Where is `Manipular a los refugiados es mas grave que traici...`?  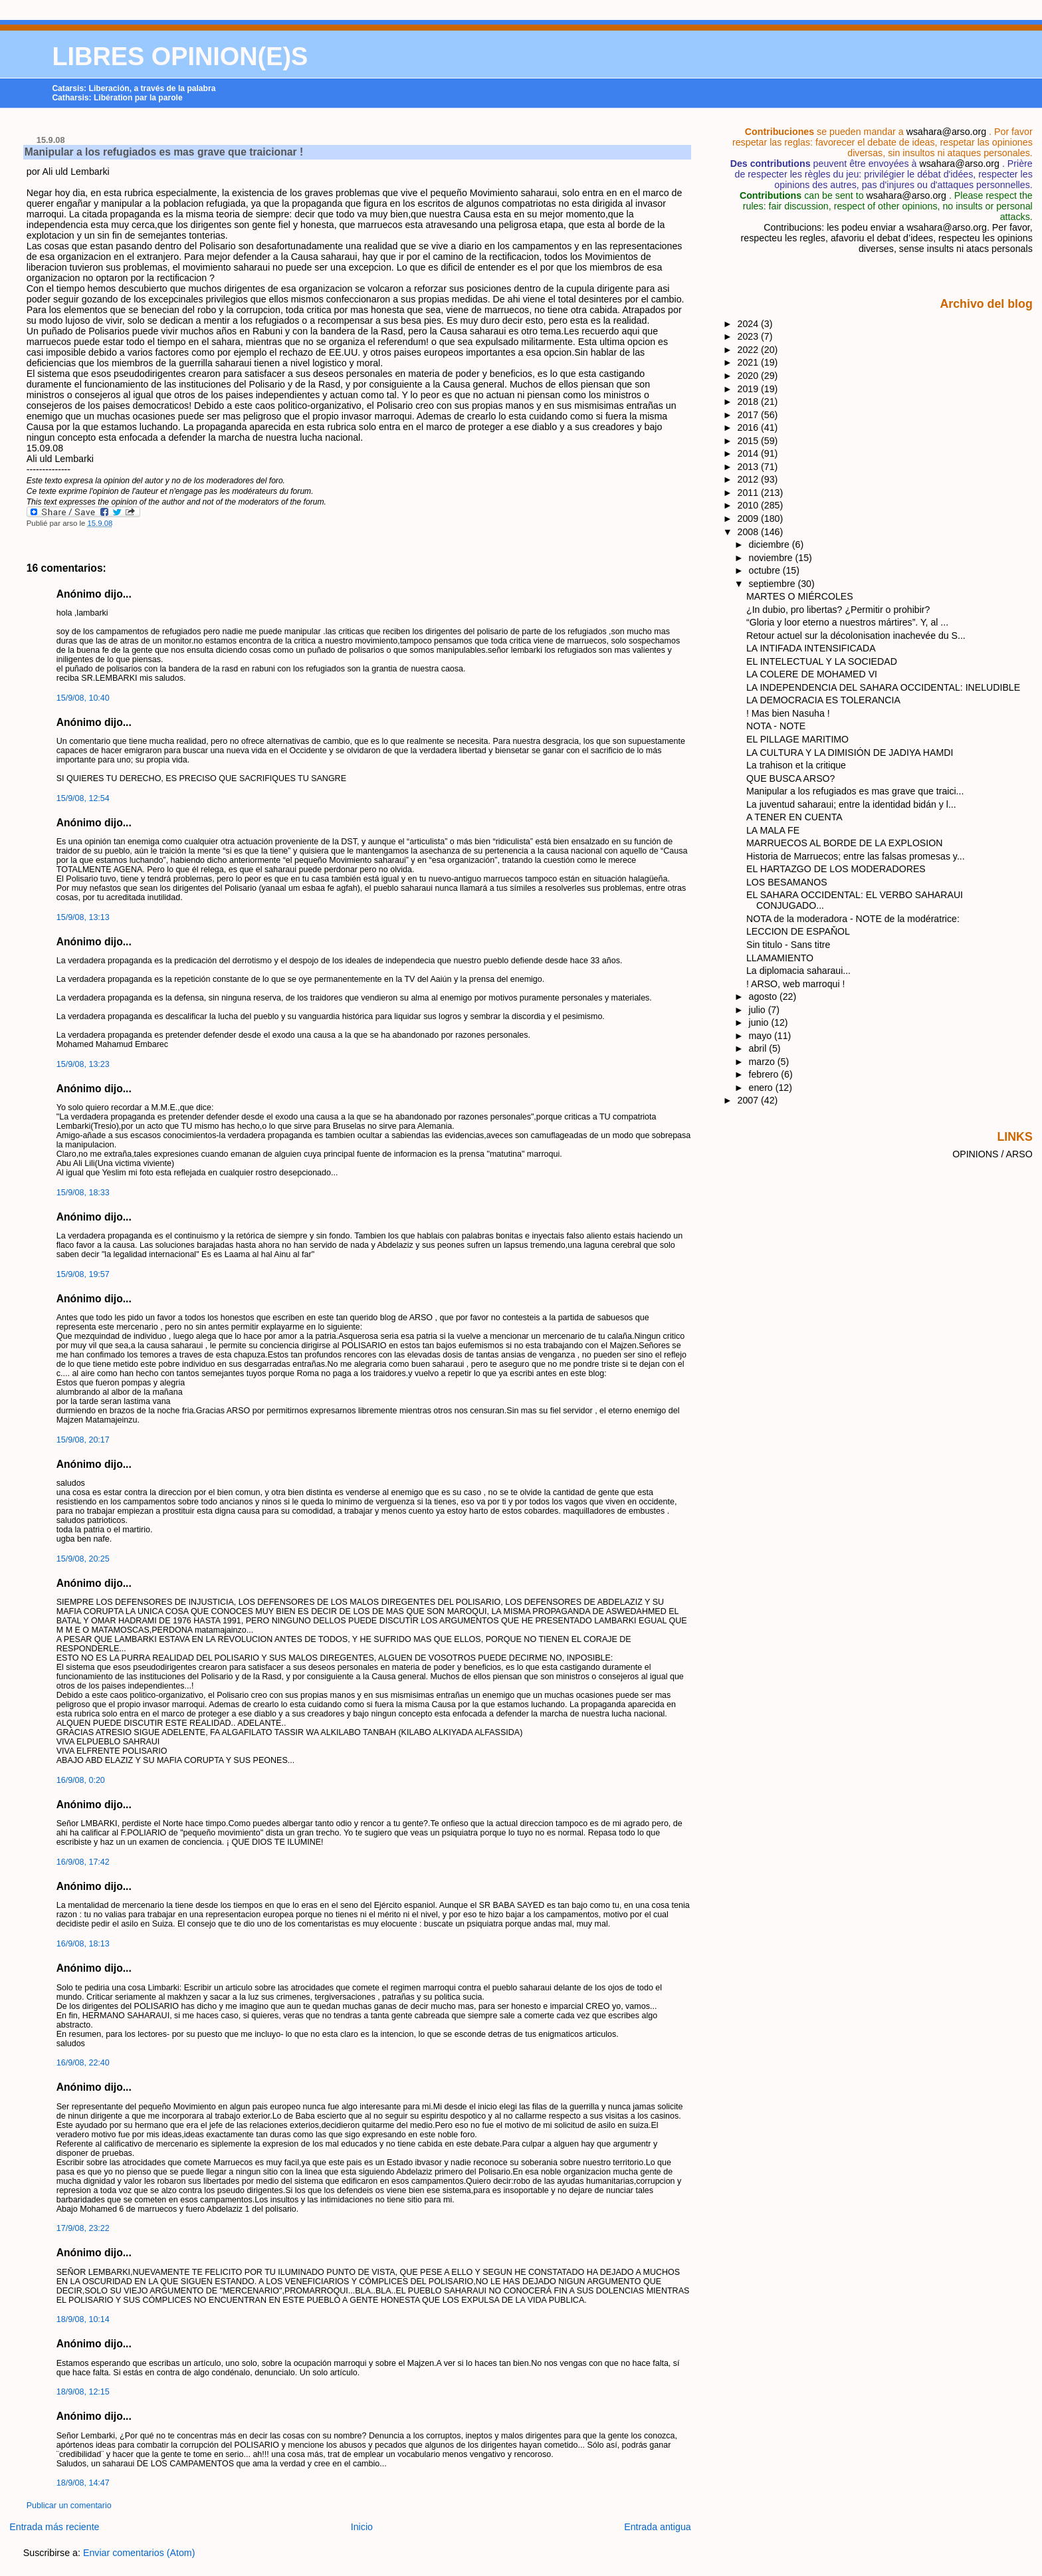 Manipular a los refugiados es mas grave que traici... is located at coordinates (855, 791).